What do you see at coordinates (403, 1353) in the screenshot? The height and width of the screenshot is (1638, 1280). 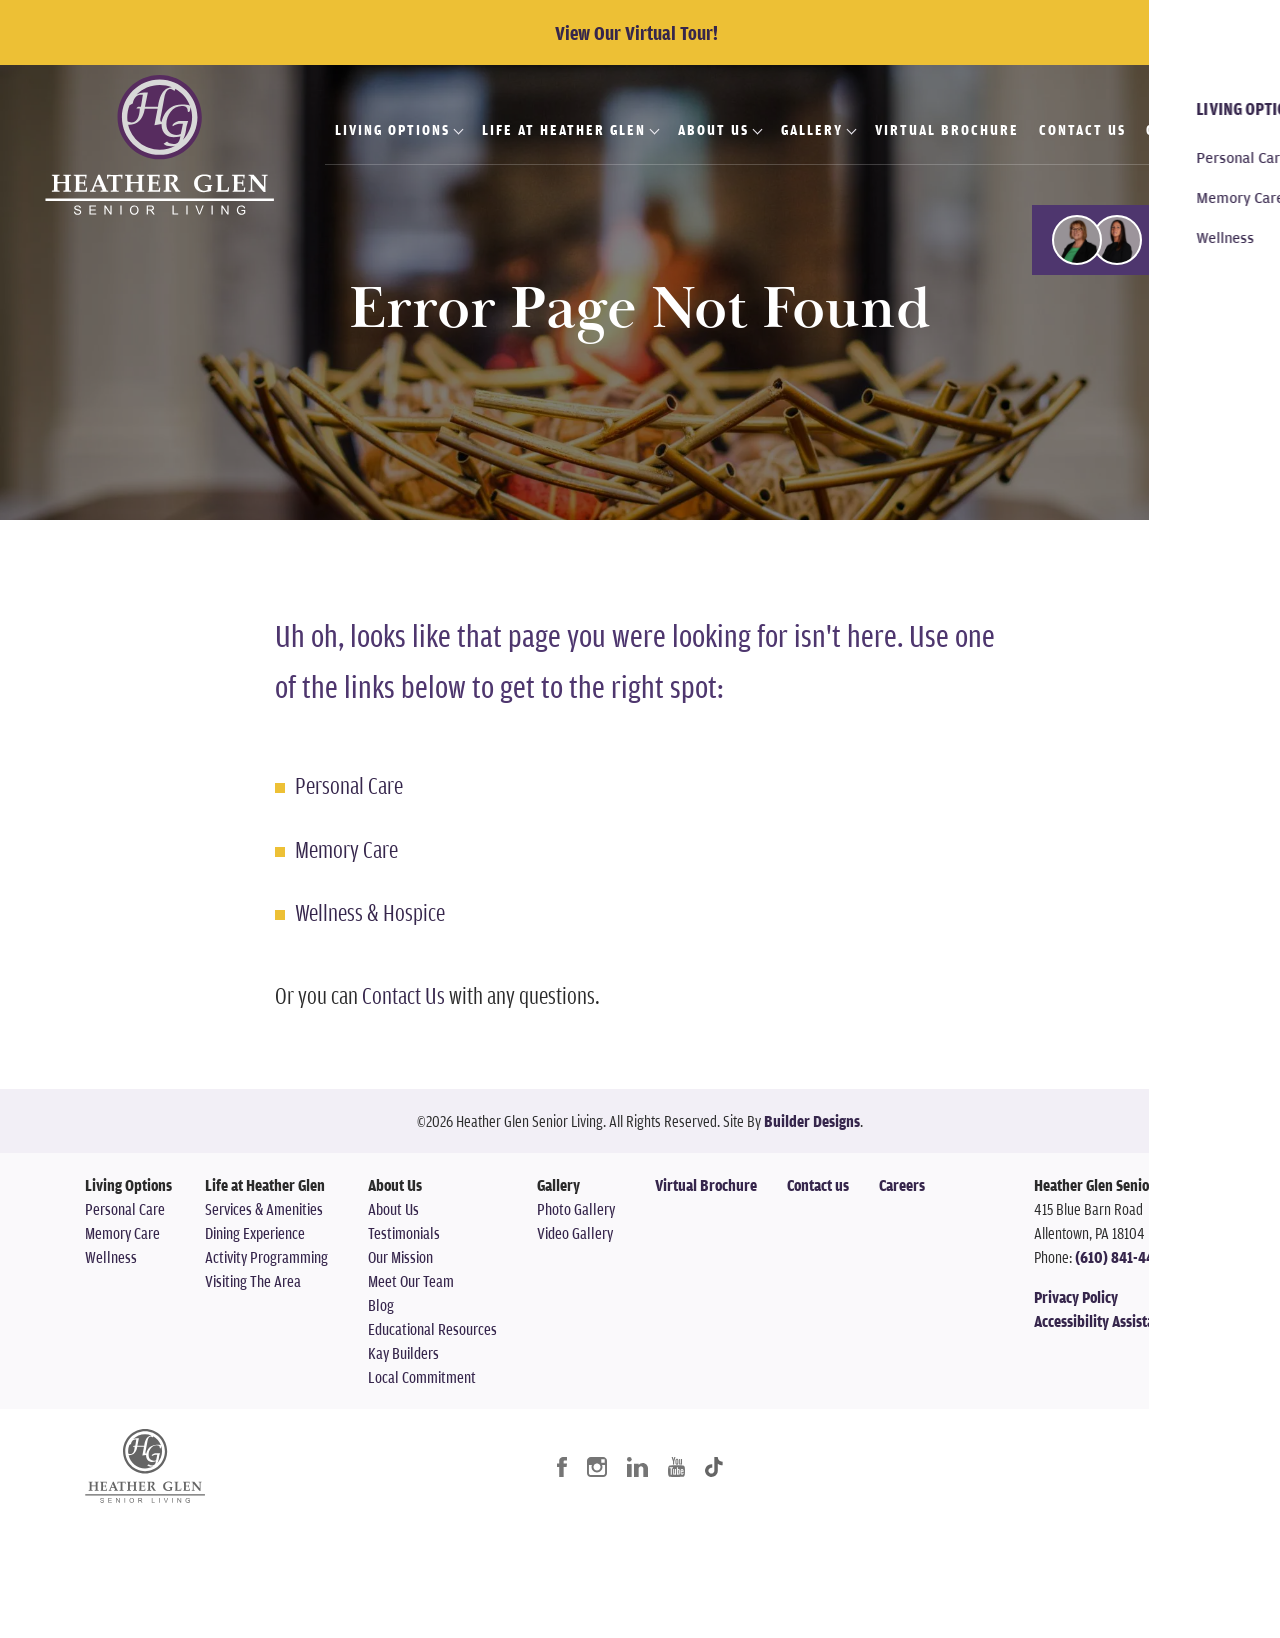 I see `Kay Builders` at bounding box center [403, 1353].